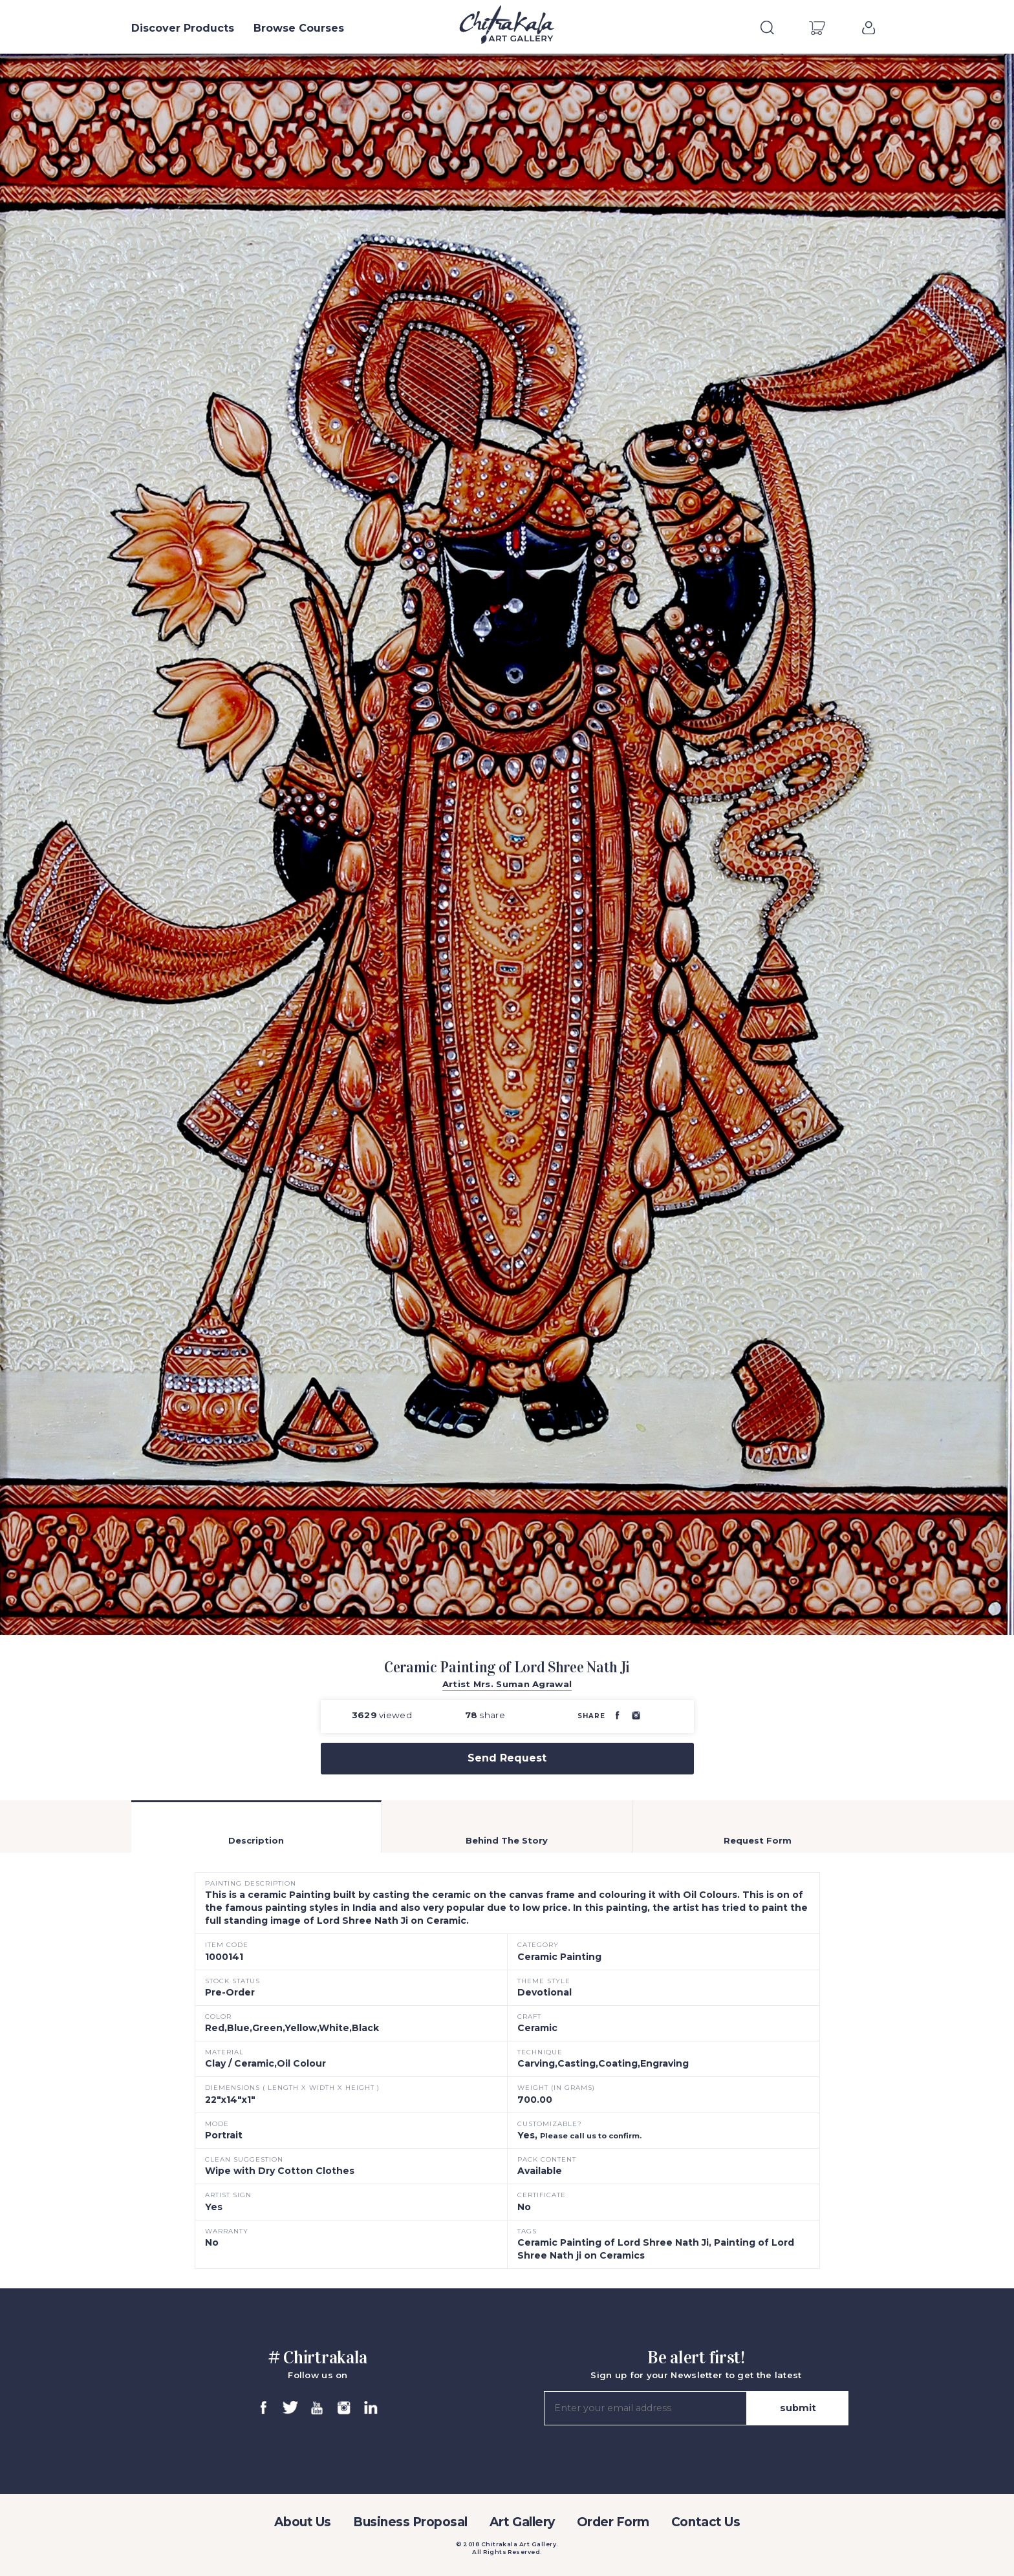  What do you see at coordinates (410, 2522) in the screenshot?
I see `Business Proposal` at bounding box center [410, 2522].